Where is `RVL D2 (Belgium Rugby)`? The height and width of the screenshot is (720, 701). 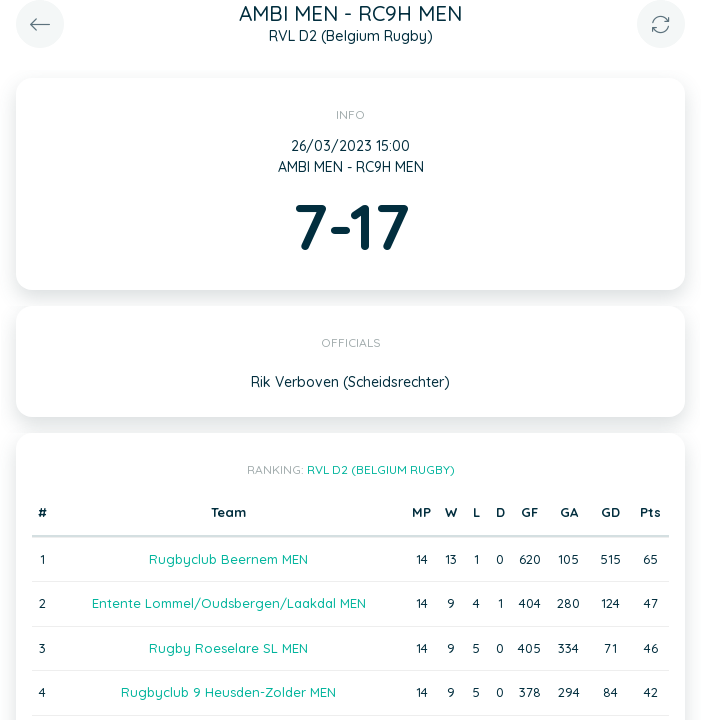
RVL D2 (Belgium Rugby) is located at coordinates (381, 469).